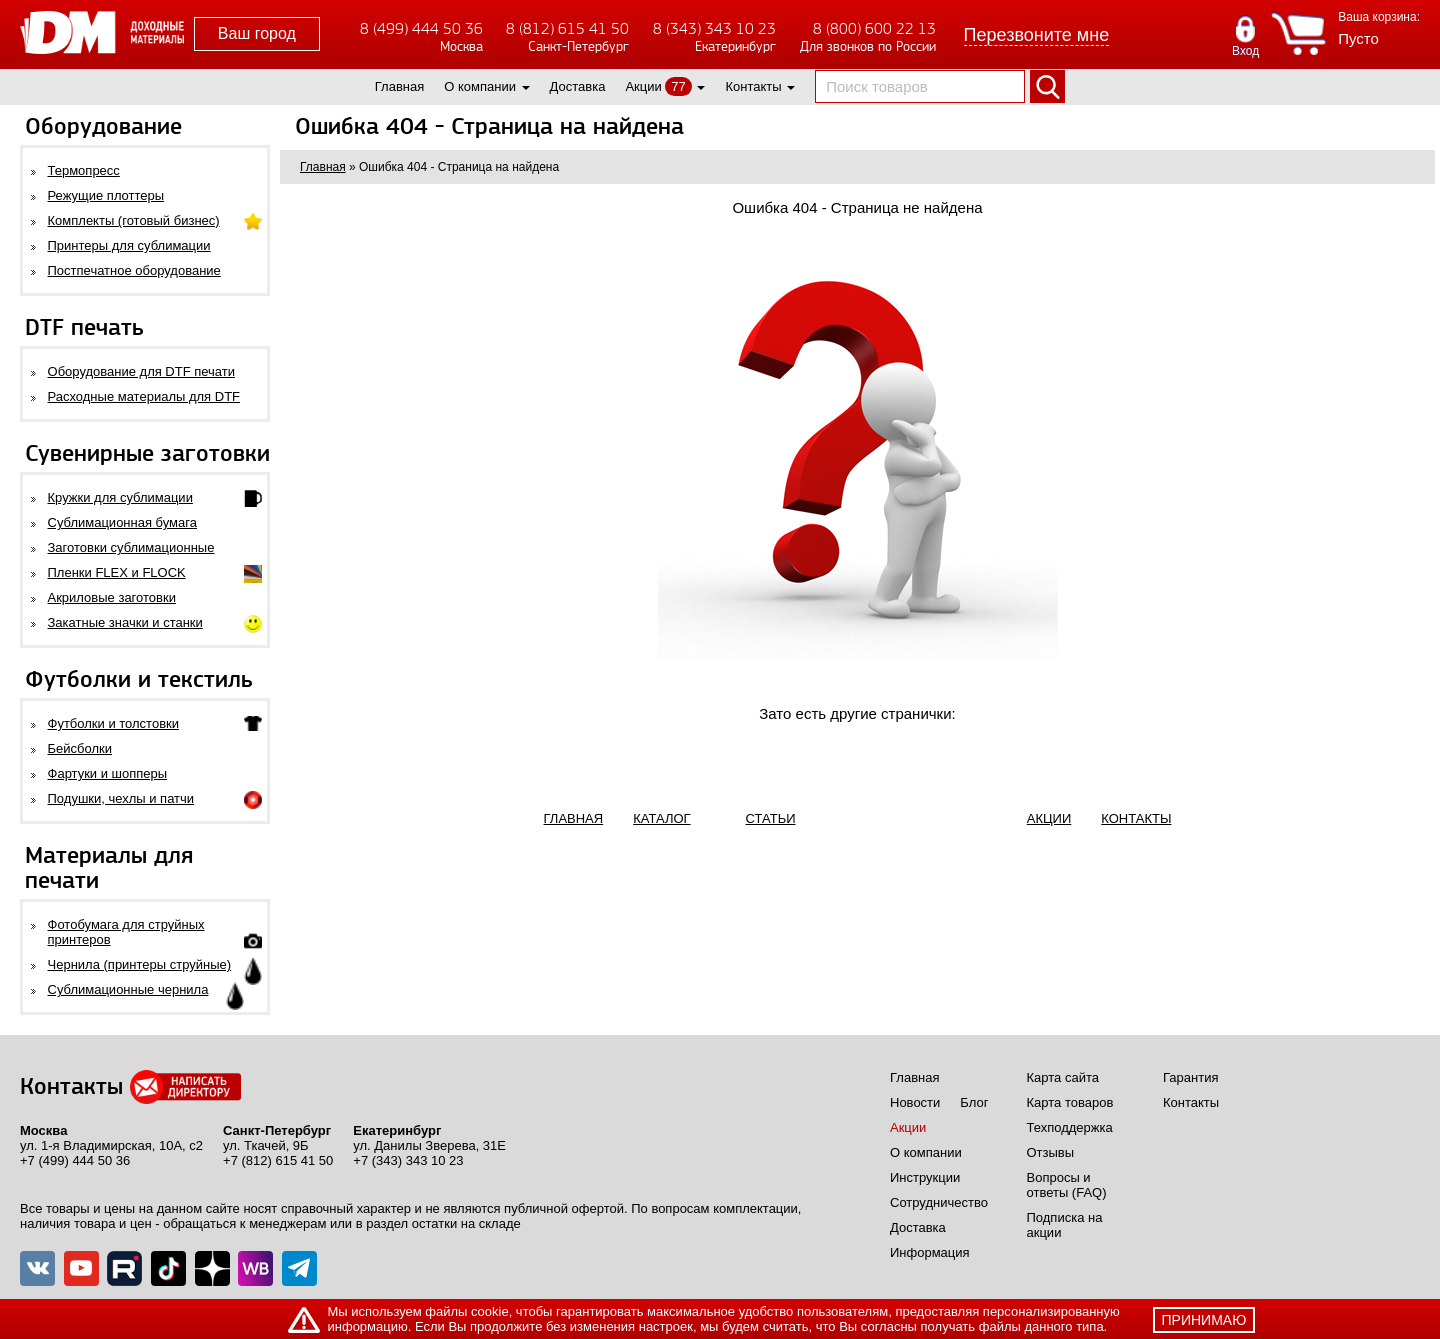 The width and height of the screenshot is (1440, 1339). Describe the element at coordinates (134, 220) in the screenshot. I see `Комплекты (готовый бизнес)` at that location.